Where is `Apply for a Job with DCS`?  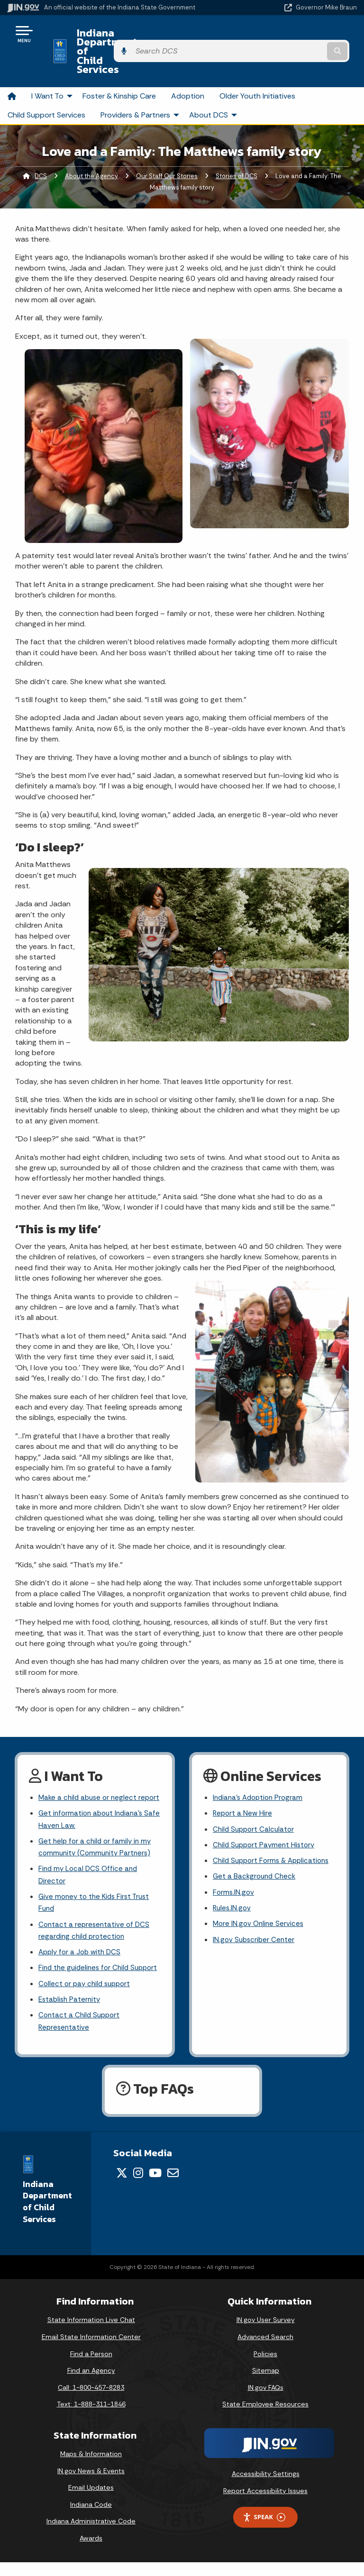
Apply for a Job with DCS is located at coordinates (81, 1948).